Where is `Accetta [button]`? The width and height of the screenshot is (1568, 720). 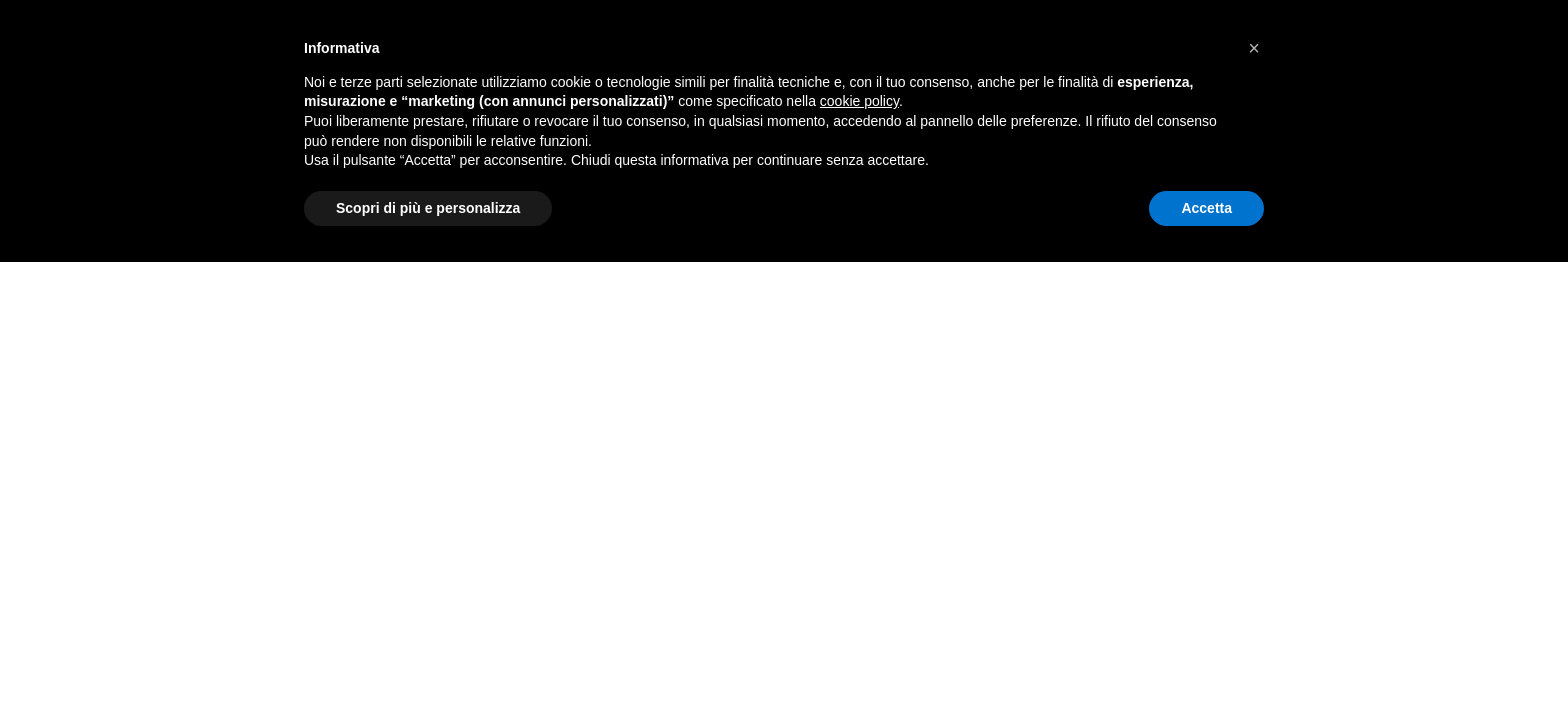
Accetta [button] is located at coordinates (1206, 208).